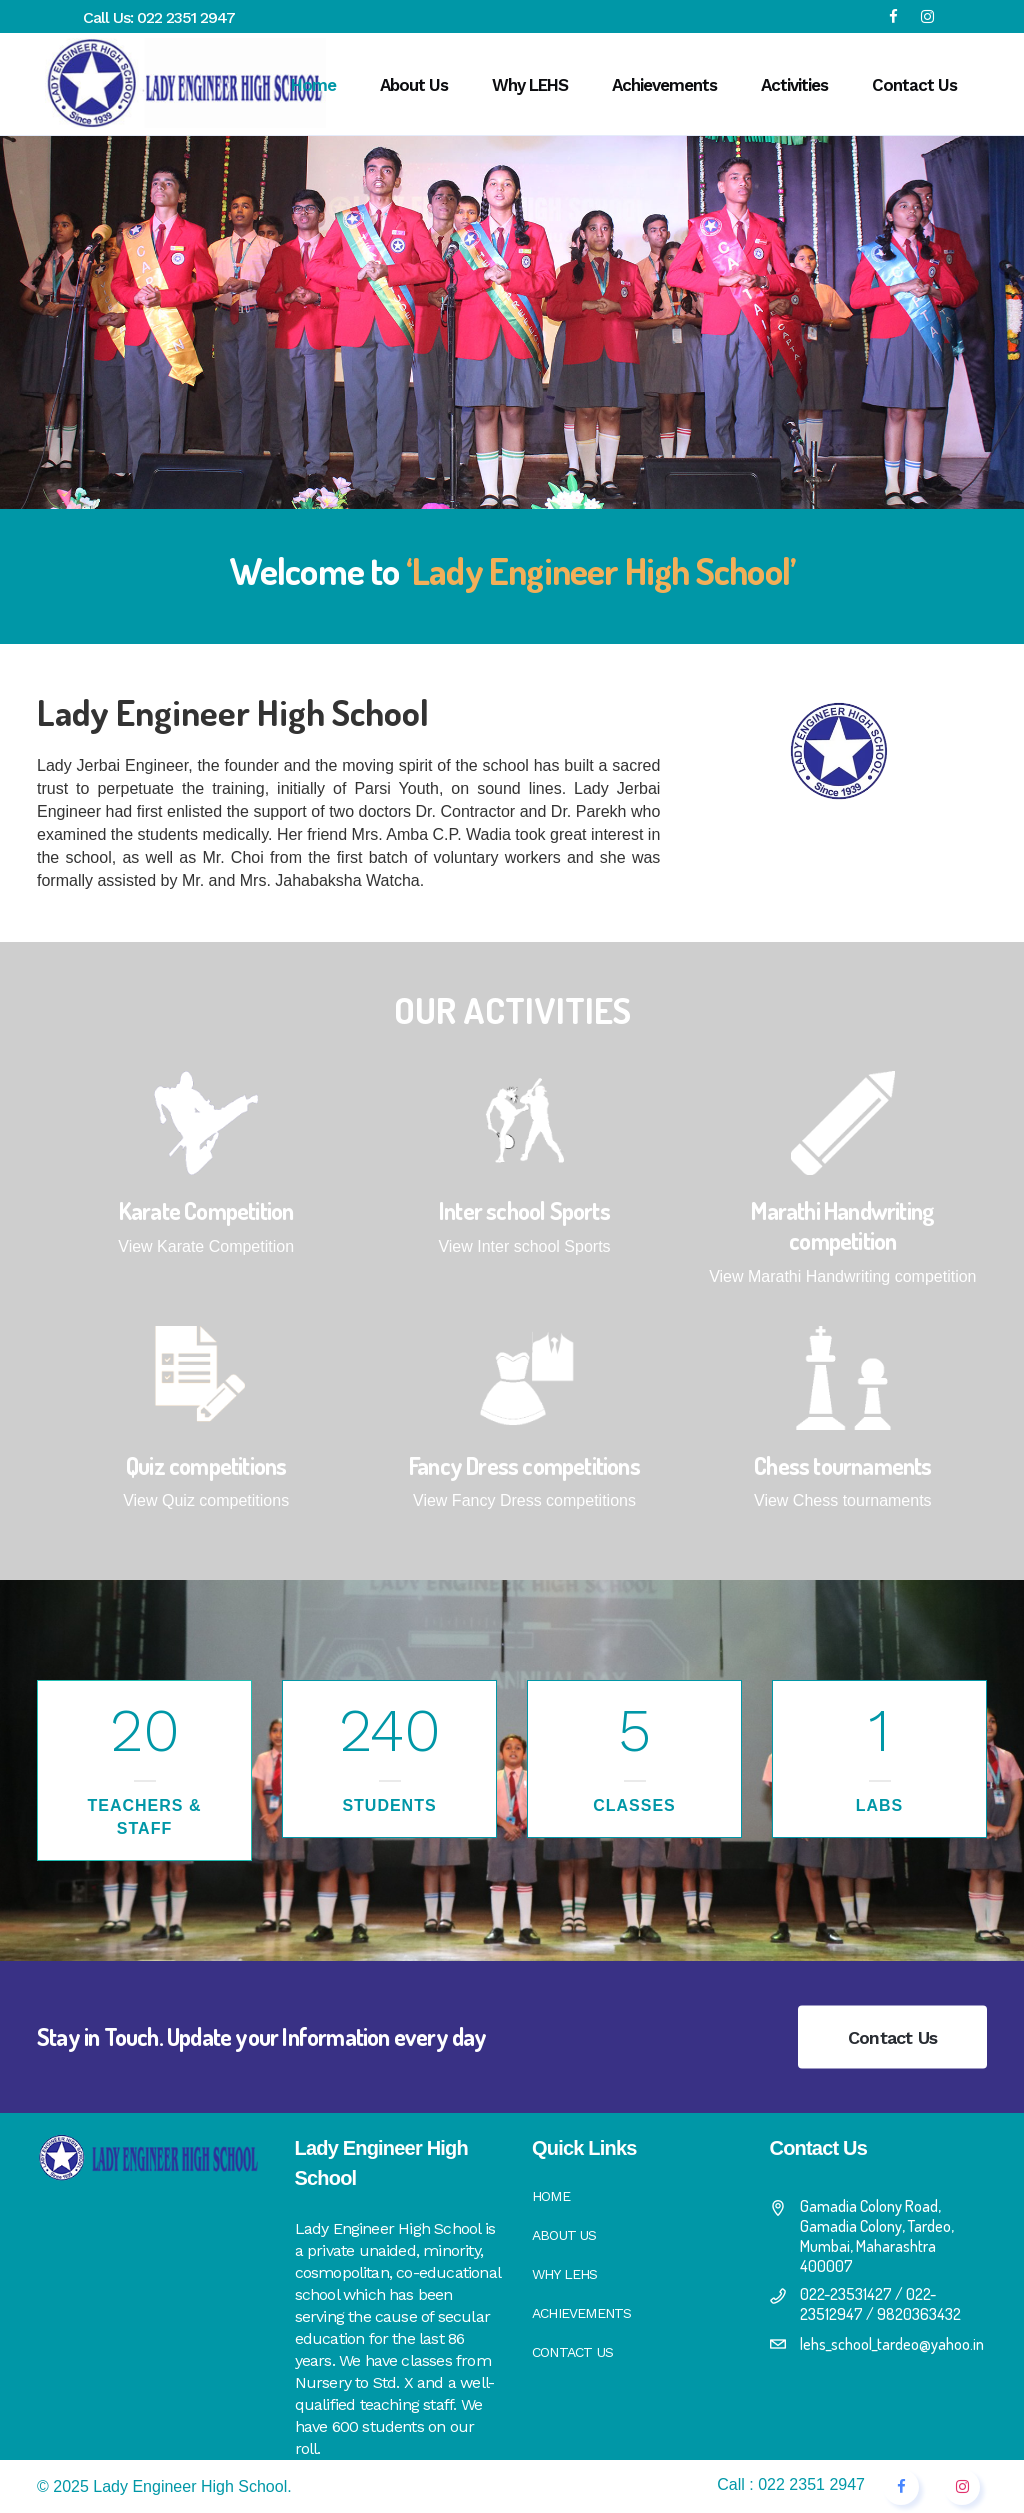  Describe the element at coordinates (186, 17) in the screenshot. I see `022 2351 2947` at that location.